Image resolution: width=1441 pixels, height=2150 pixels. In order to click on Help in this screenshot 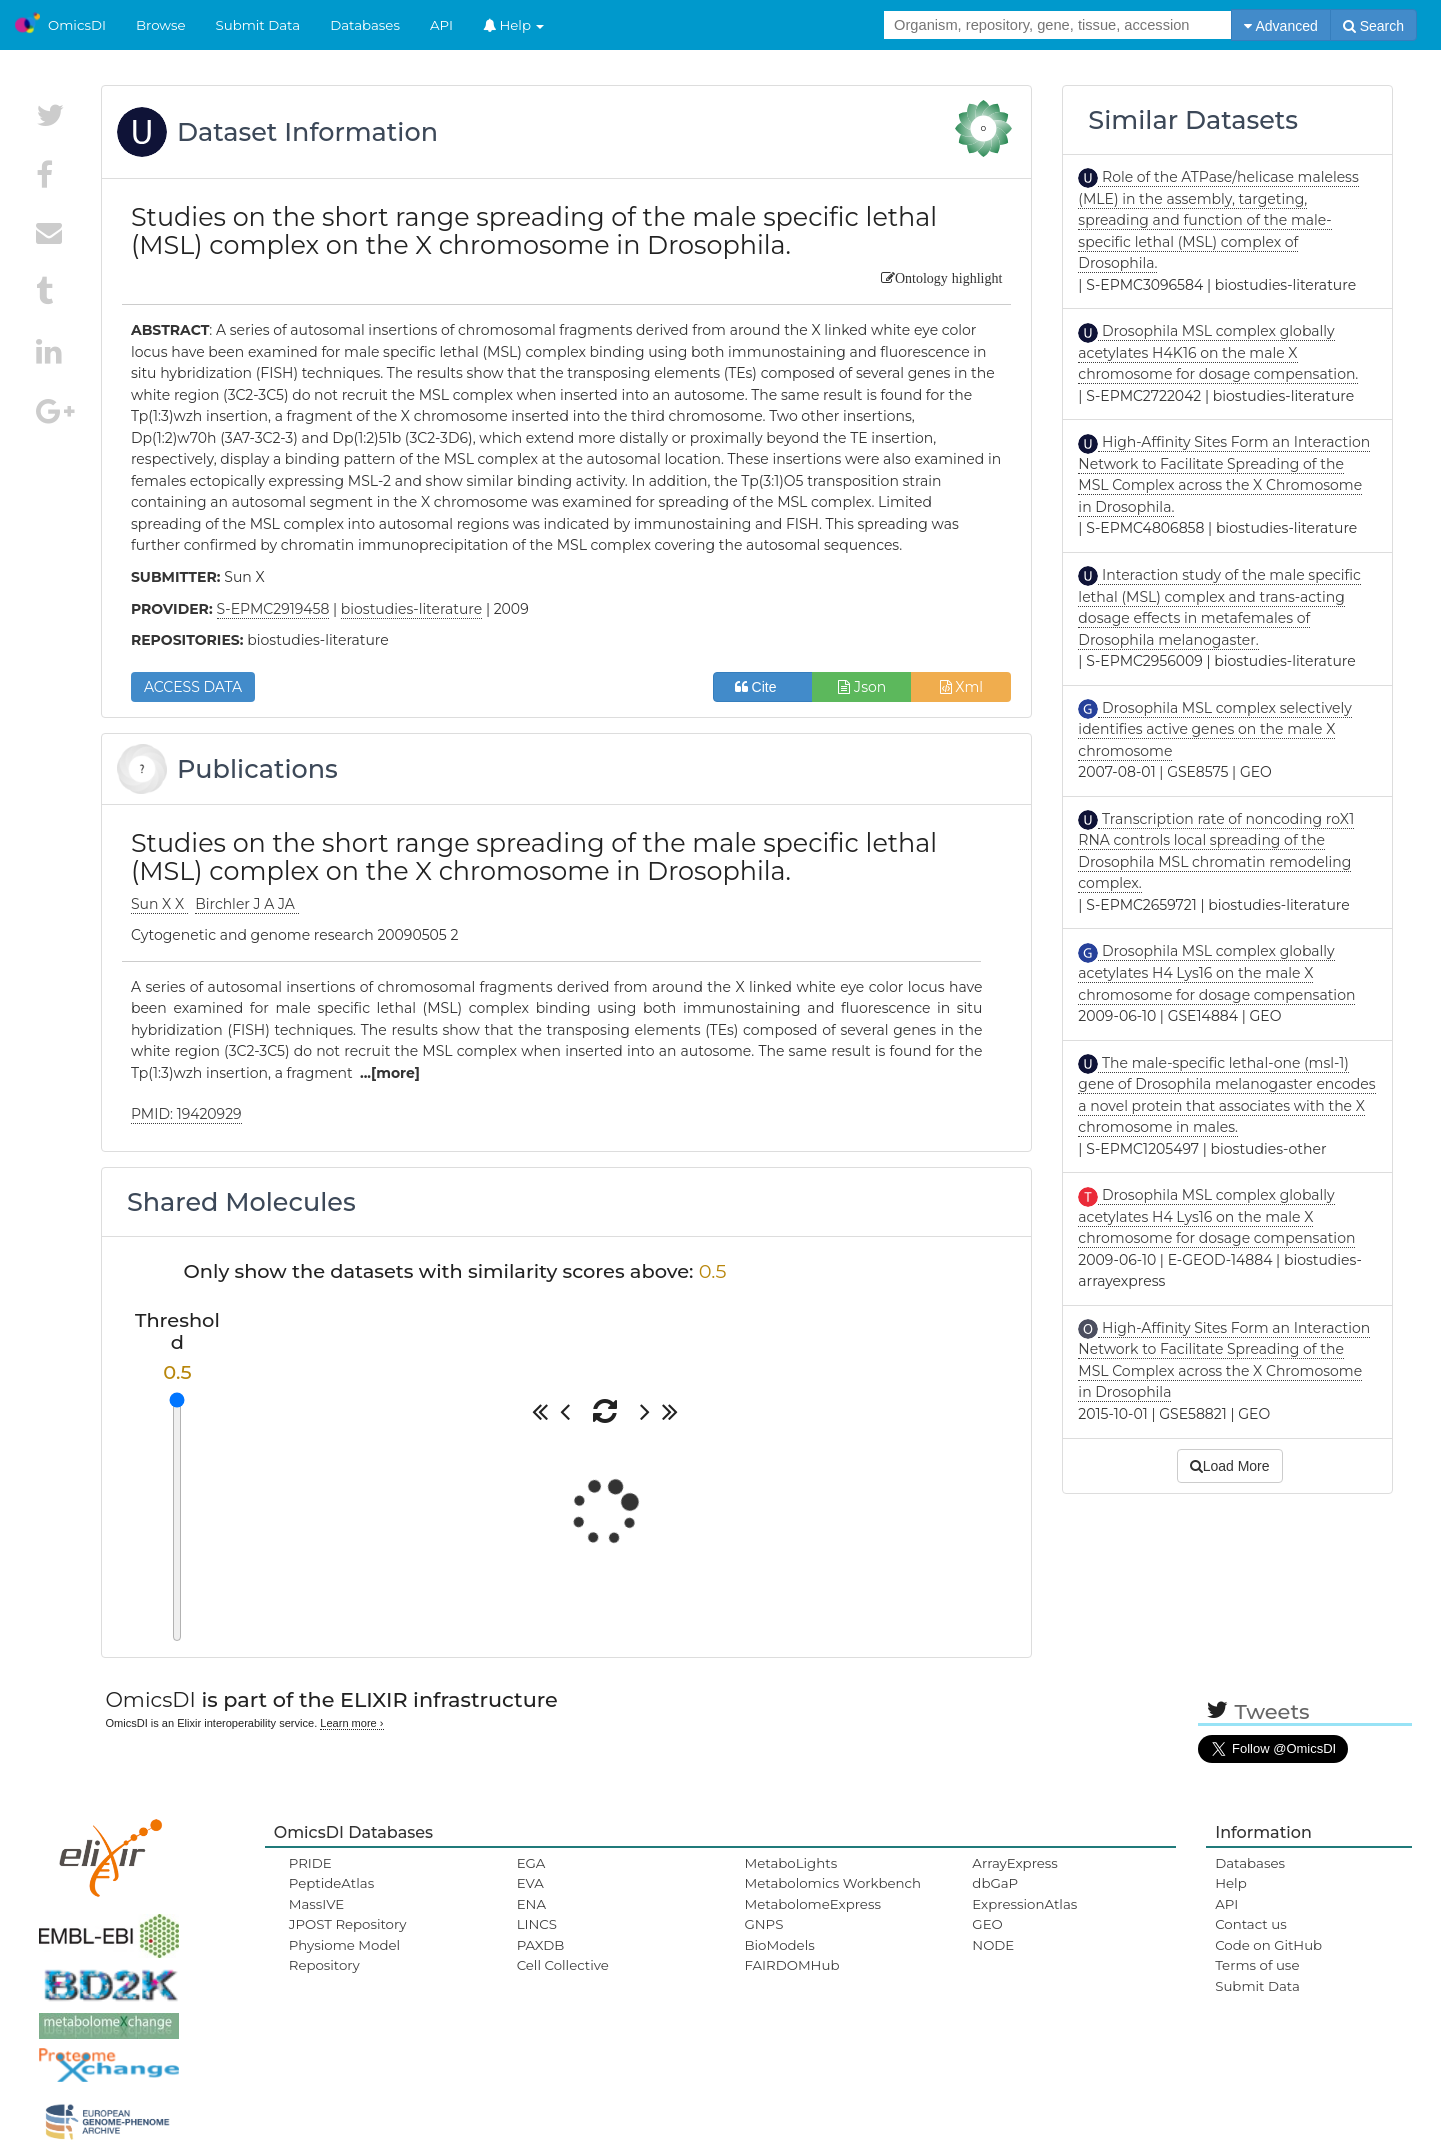, I will do `click(514, 25)`.